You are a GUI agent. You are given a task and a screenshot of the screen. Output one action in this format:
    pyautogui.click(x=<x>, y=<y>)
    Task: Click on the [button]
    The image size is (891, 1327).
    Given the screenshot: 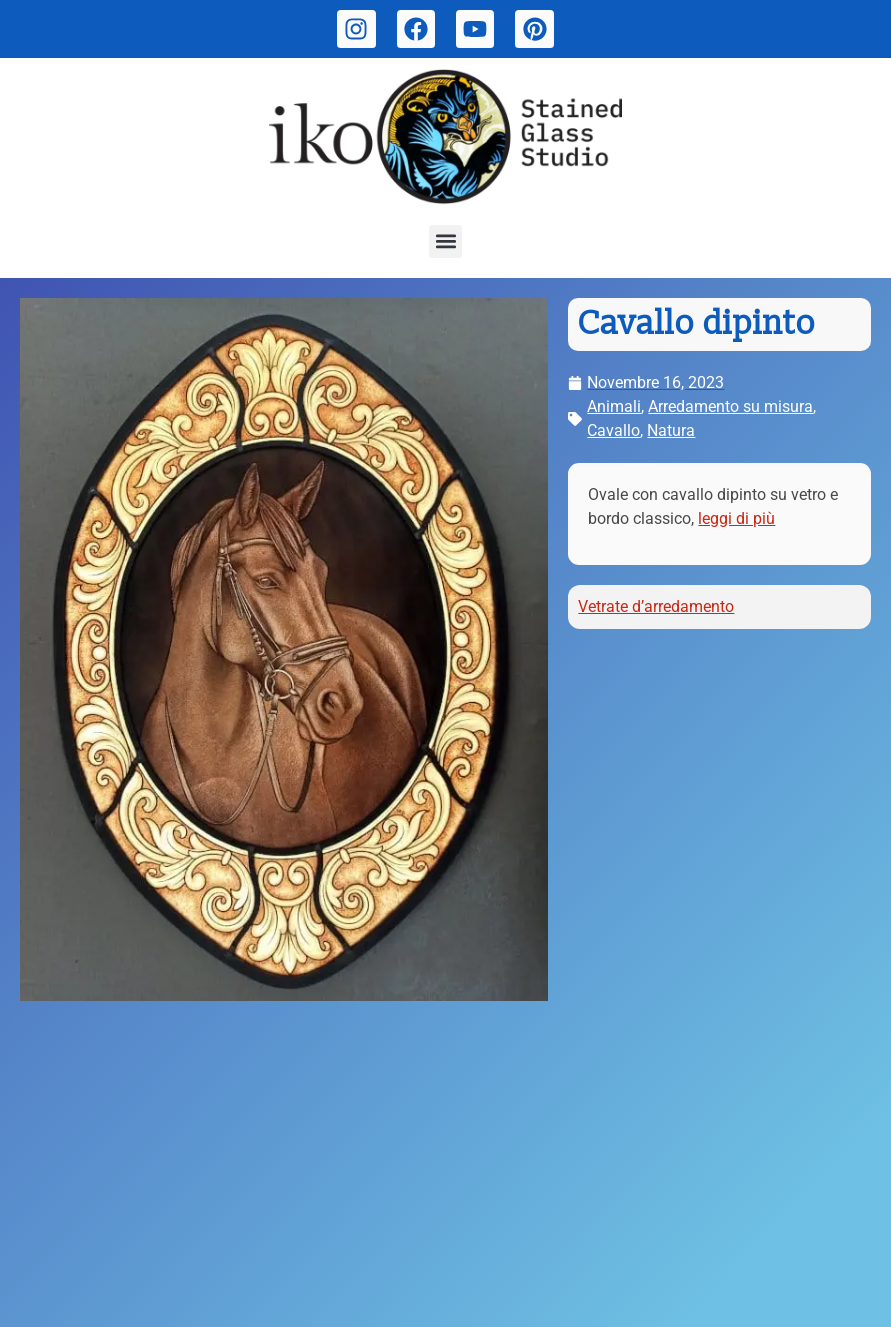 What is the action you would take?
    pyautogui.click(x=445, y=241)
    